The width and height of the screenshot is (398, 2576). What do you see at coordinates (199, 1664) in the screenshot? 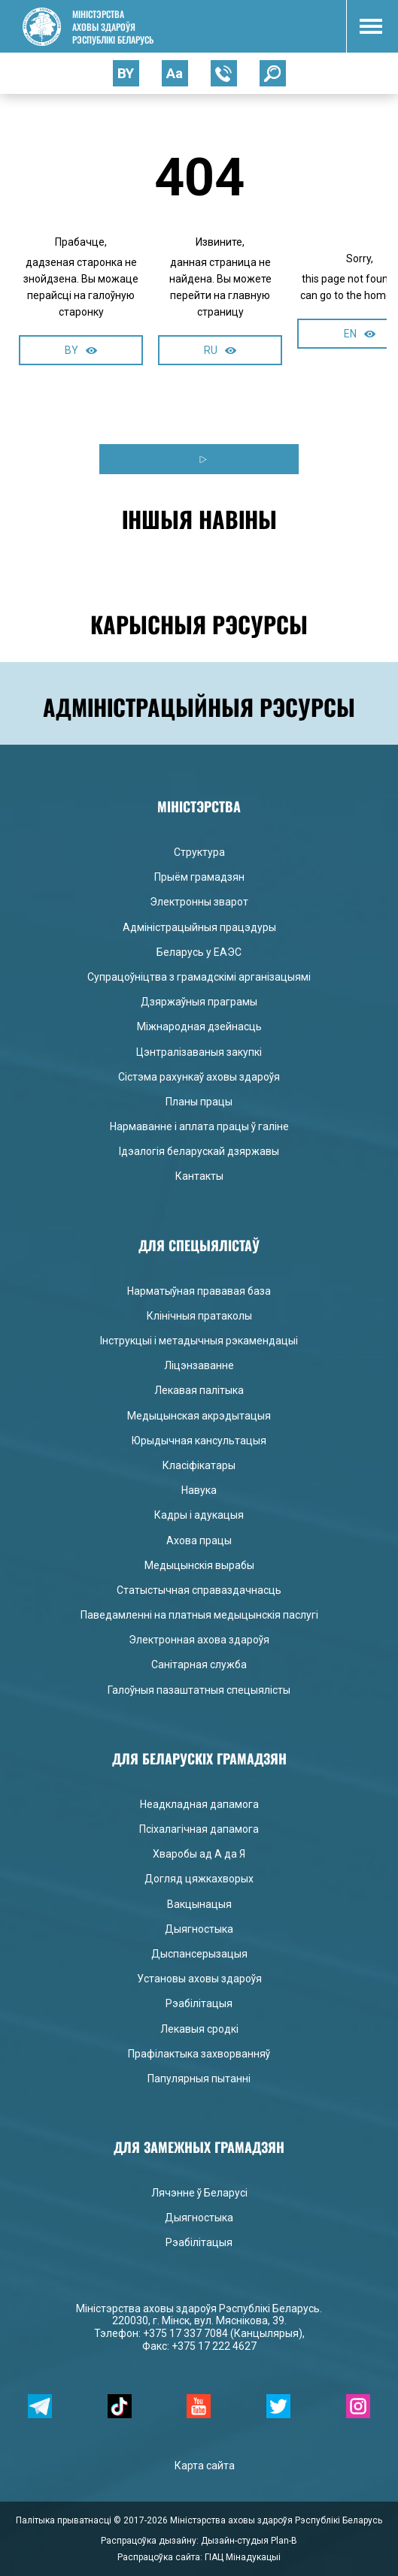
I see `Санітарная служба` at bounding box center [199, 1664].